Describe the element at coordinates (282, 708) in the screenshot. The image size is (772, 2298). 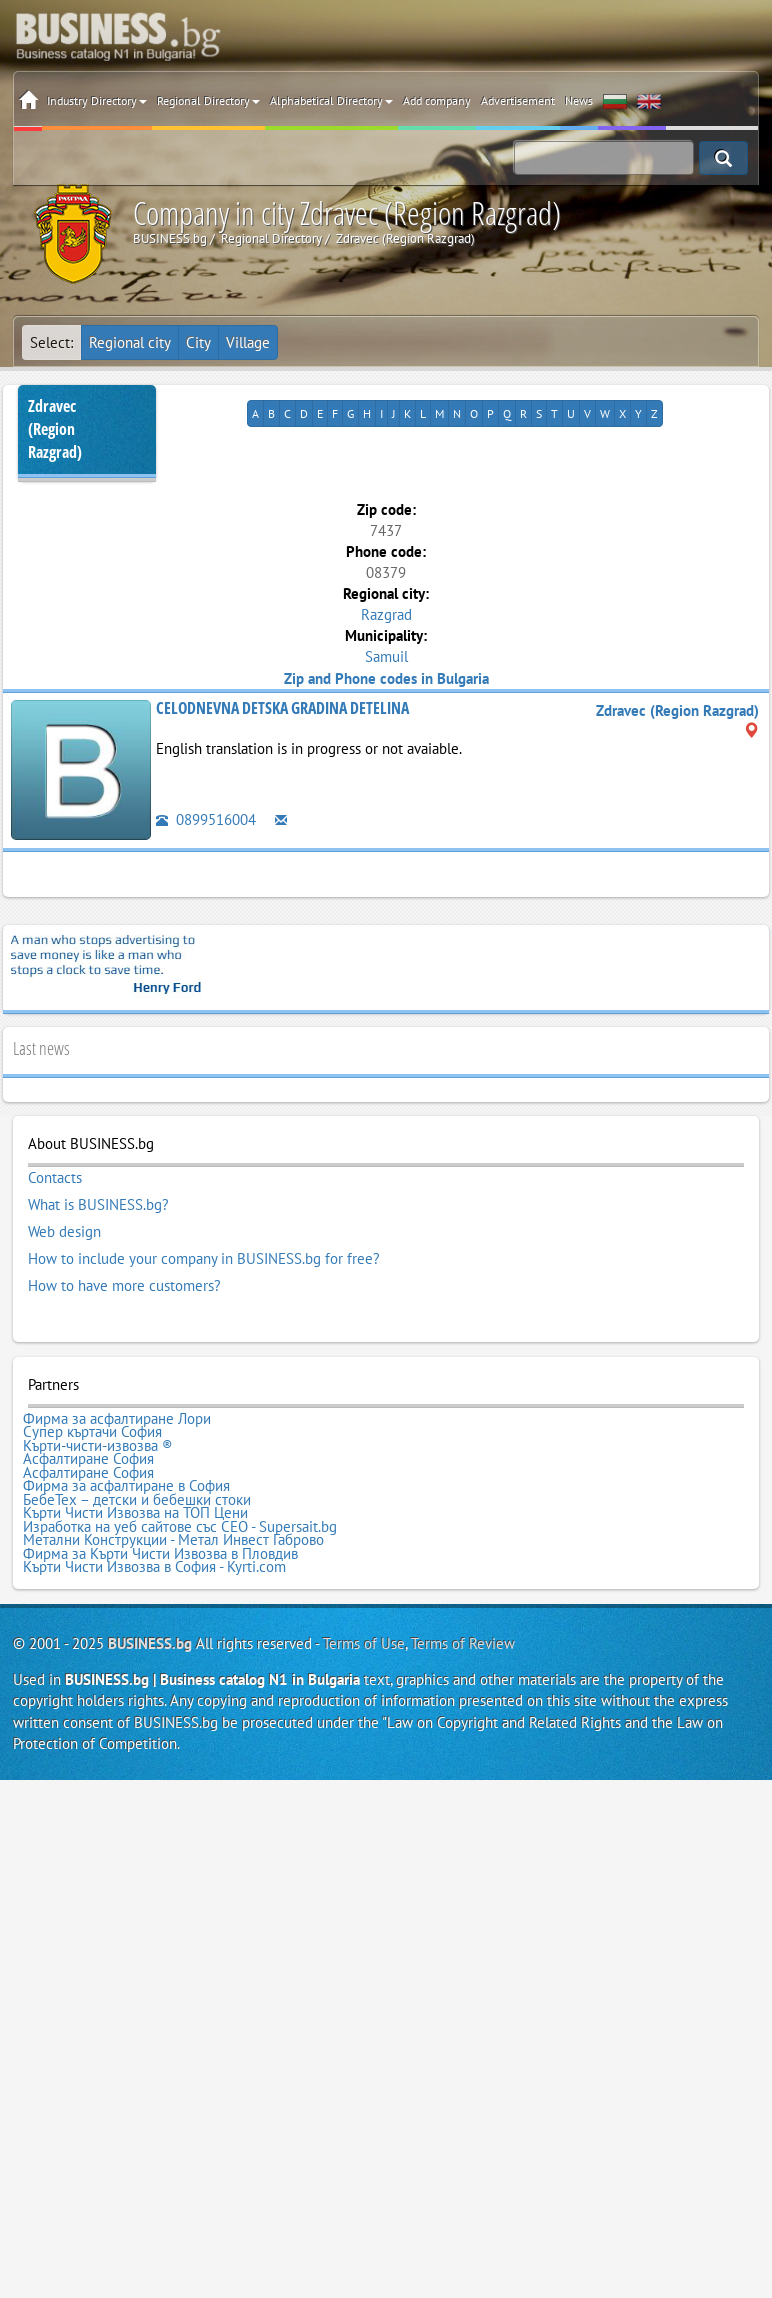
I see `CELODNEVNA DETSKA GRADINA DETELINA` at that location.